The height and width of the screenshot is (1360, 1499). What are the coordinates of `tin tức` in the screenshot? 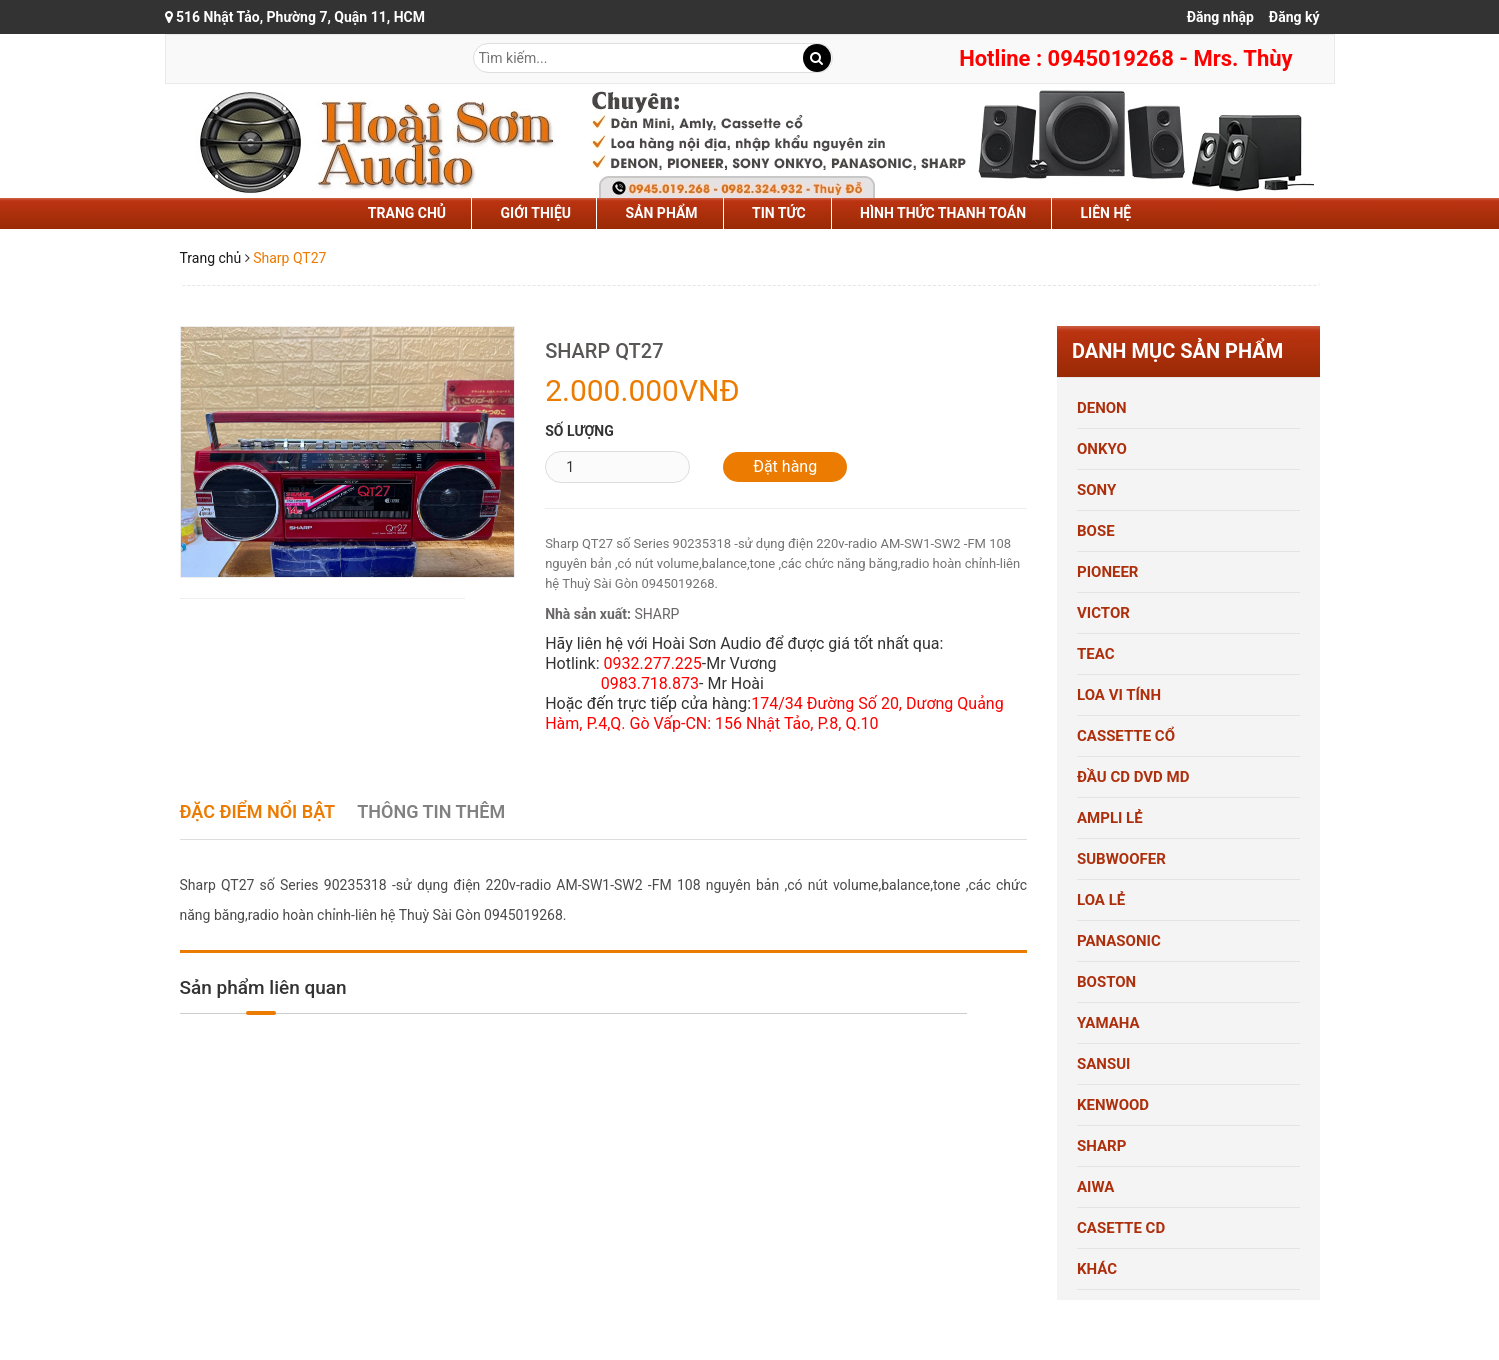 It's located at (779, 213).